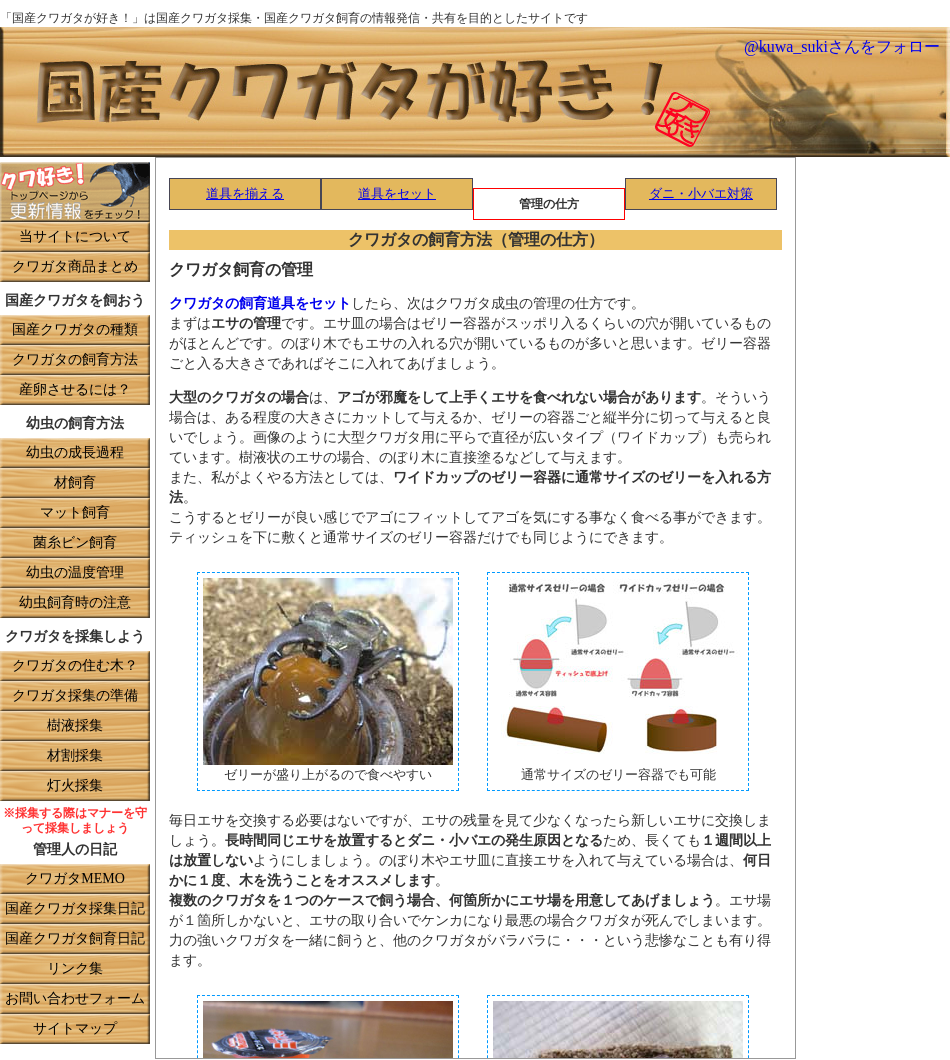 This screenshot has height=1060, width=950. Describe the element at coordinates (75, 696) in the screenshot. I see `クワガタ採集の準備` at that location.